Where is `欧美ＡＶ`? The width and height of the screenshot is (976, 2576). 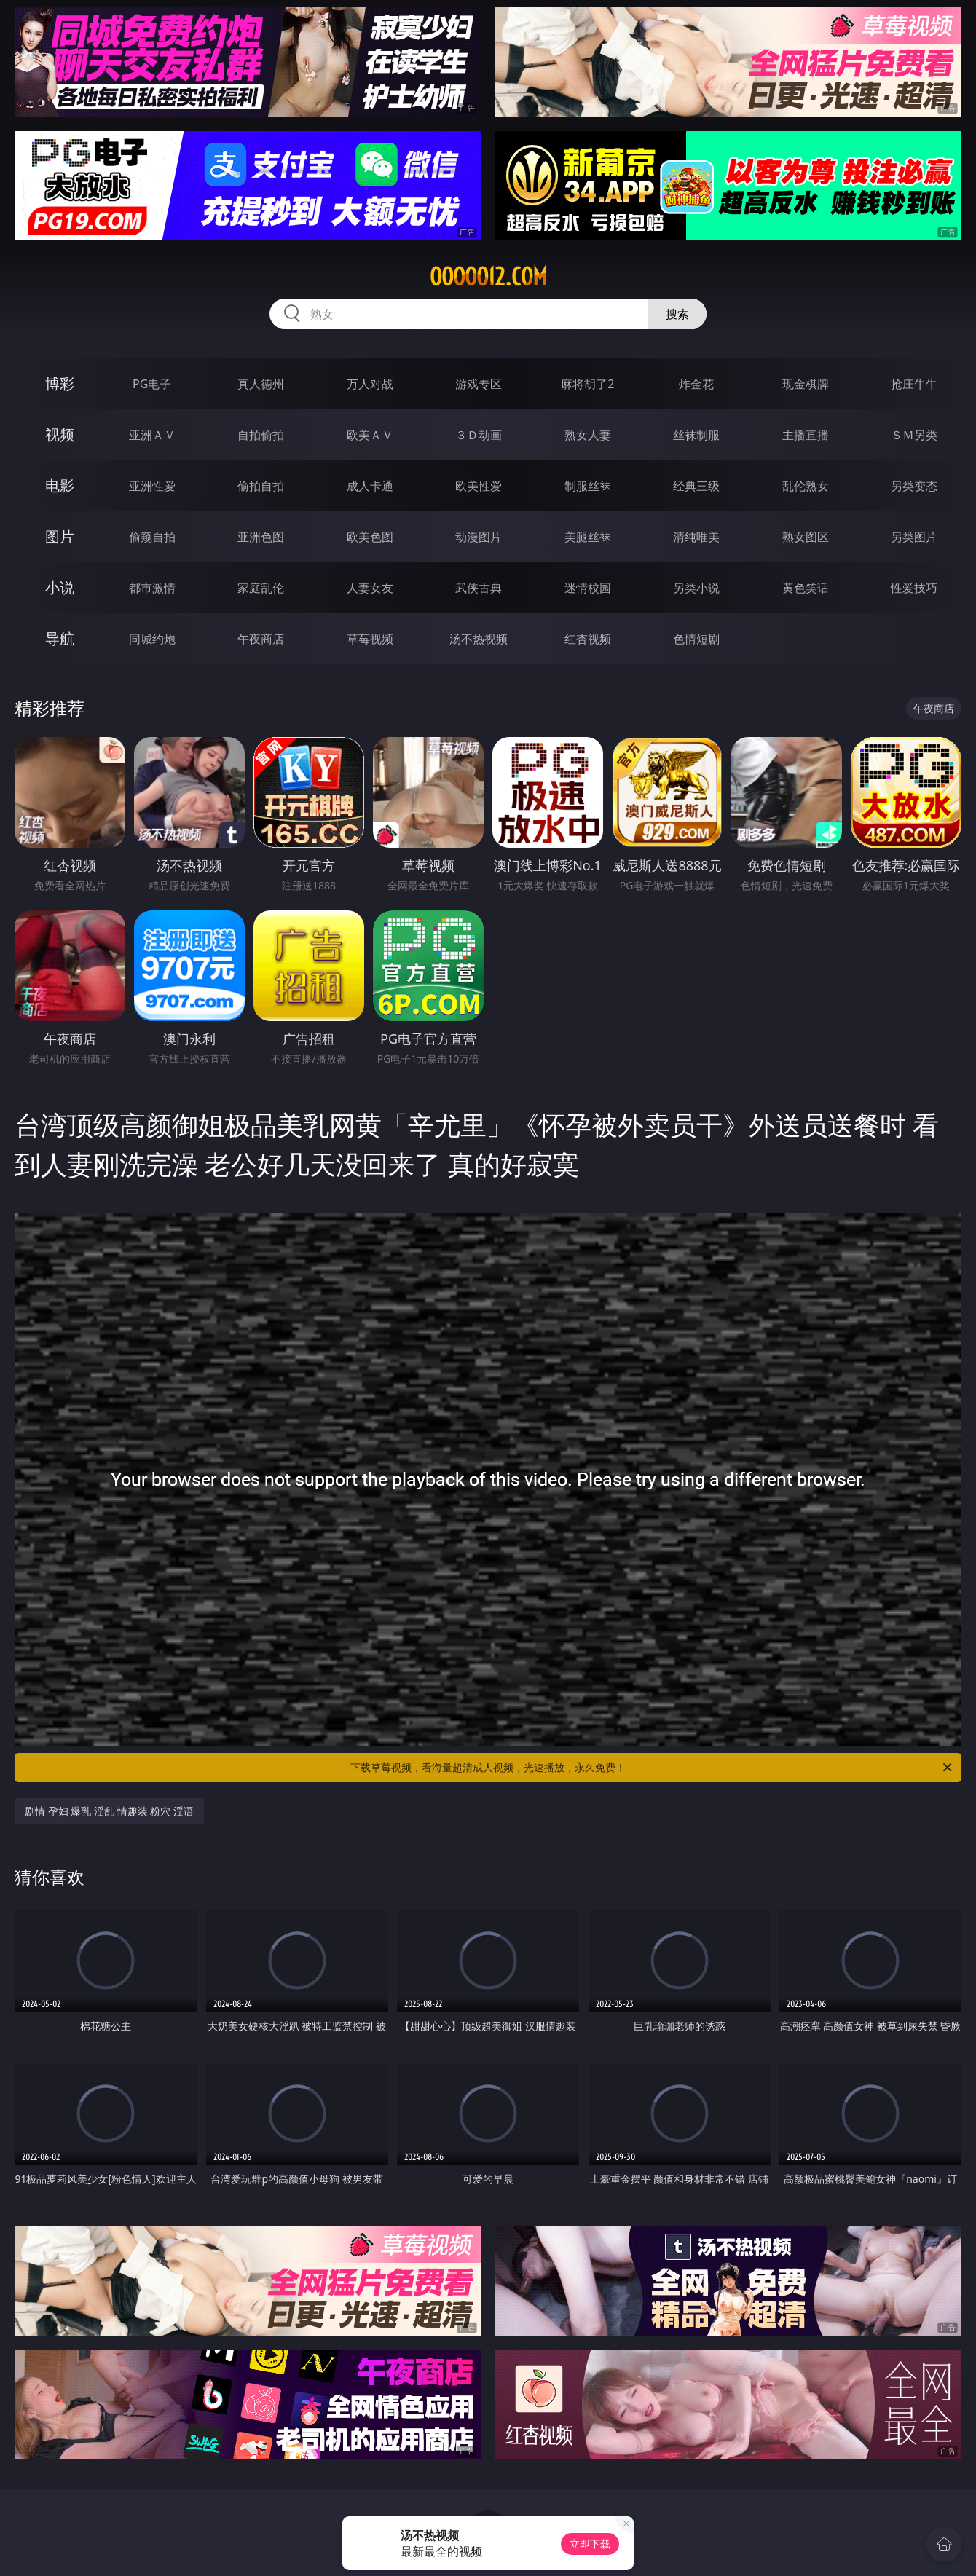 欧美ＡＶ is located at coordinates (370, 435).